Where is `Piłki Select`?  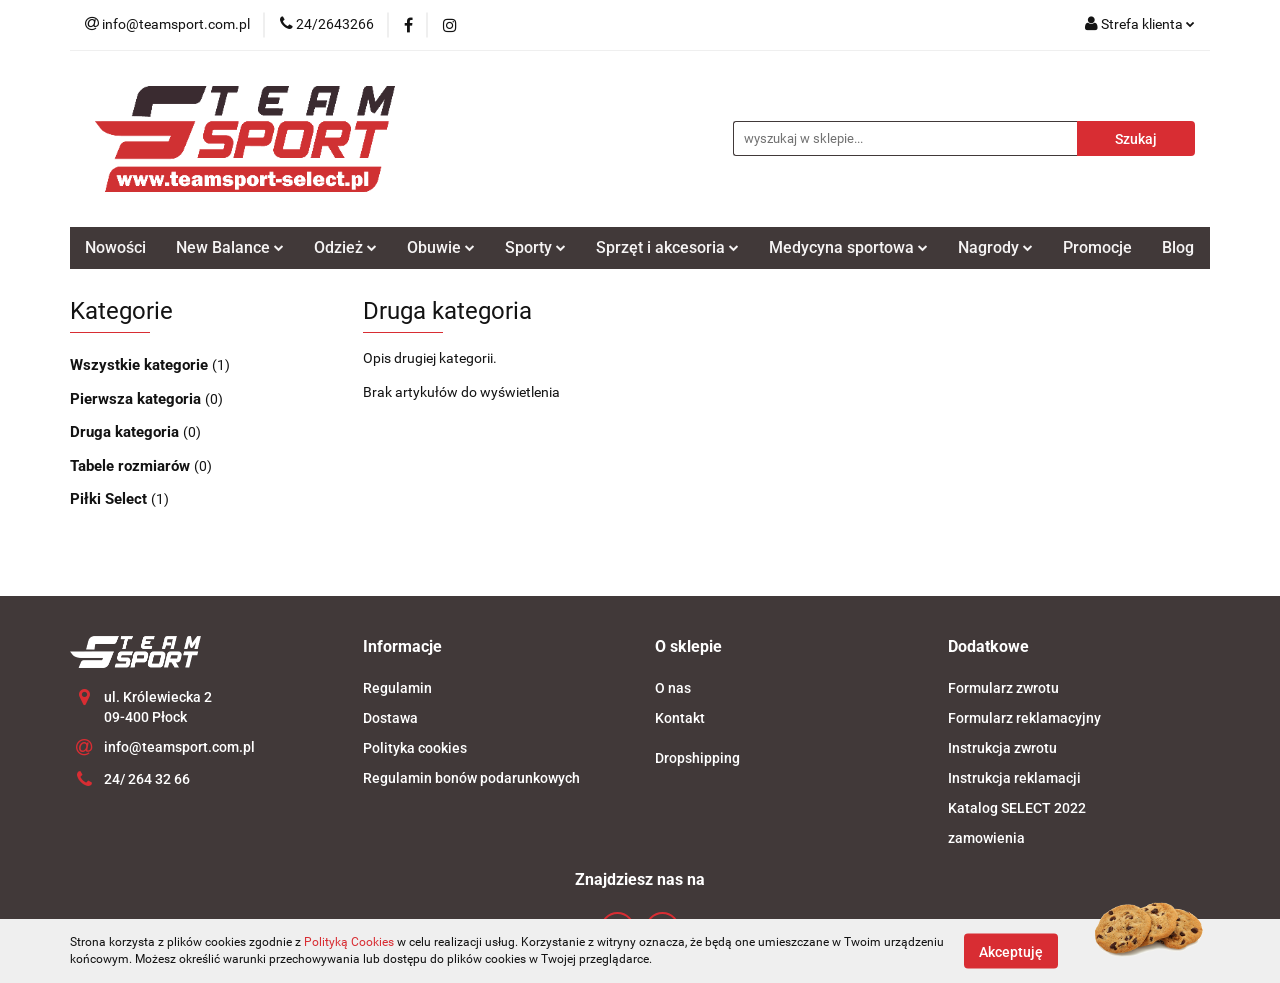 Piłki Select is located at coordinates (110, 499).